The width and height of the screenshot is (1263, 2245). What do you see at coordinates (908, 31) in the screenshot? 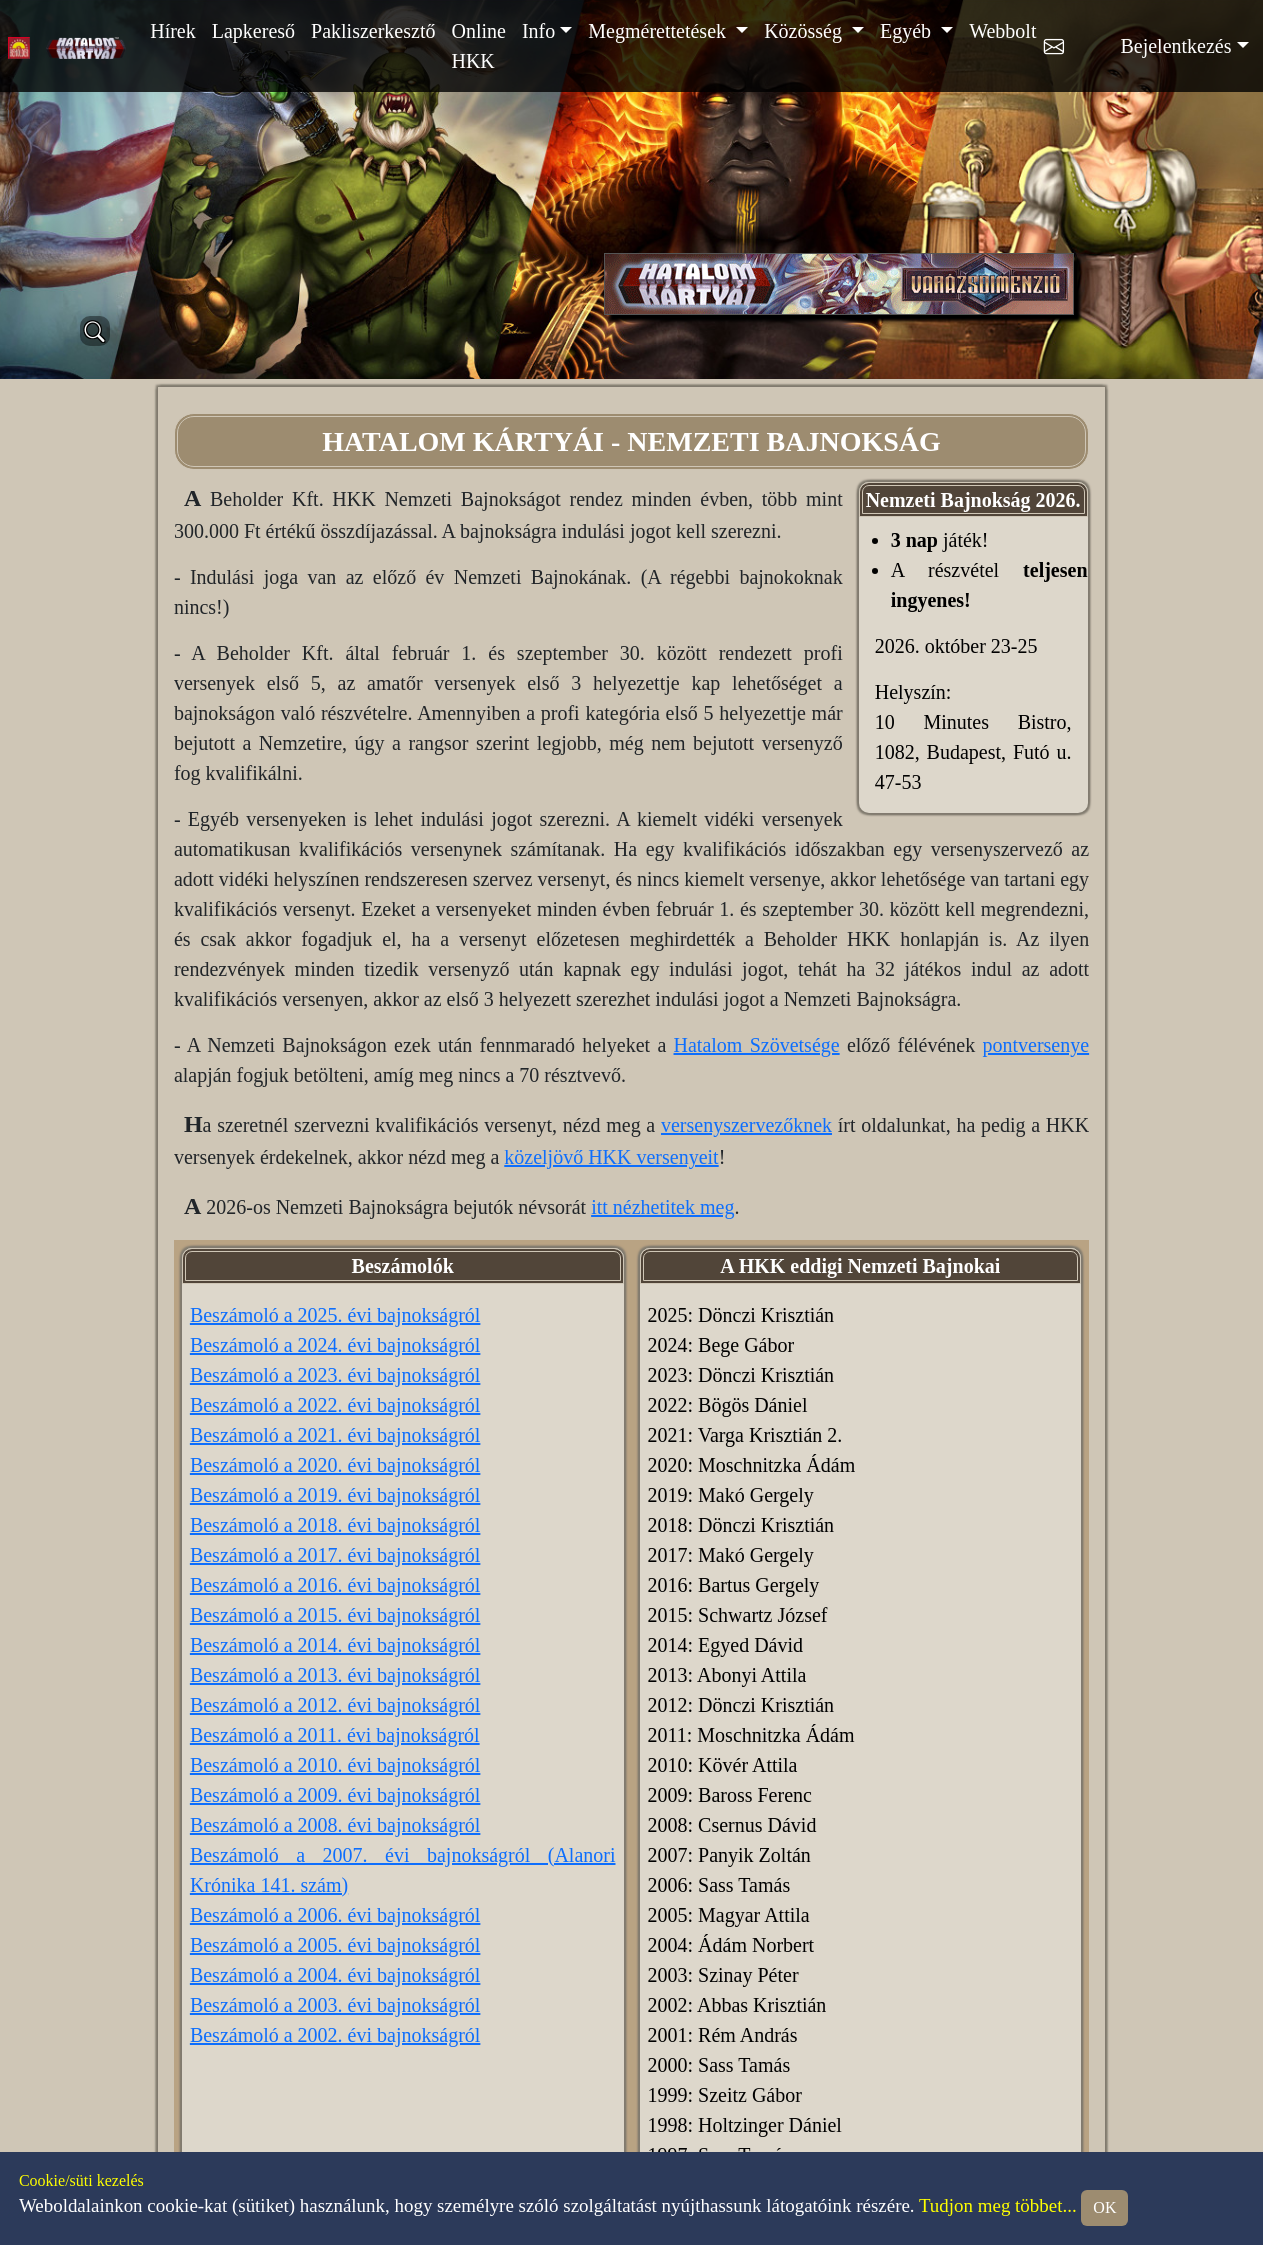
I see `Egyéb [button]` at bounding box center [908, 31].